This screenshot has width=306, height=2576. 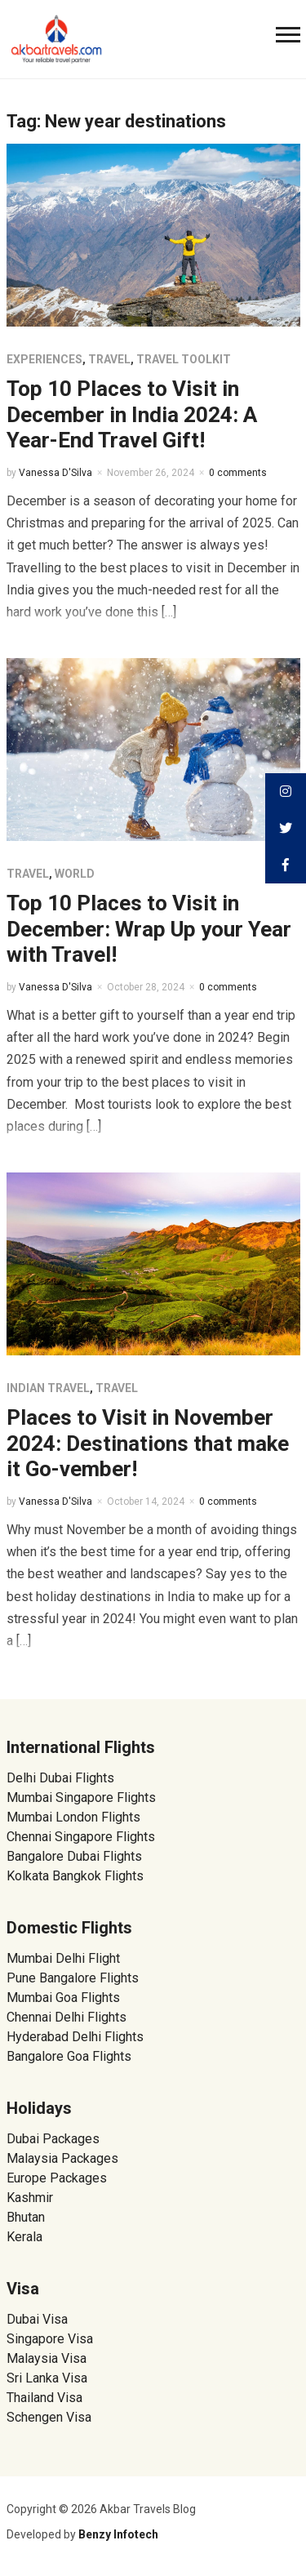 What do you see at coordinates (53, 2139) in the screenshot?
I see `Dubai Packages` at bounding box center [53, 2139].